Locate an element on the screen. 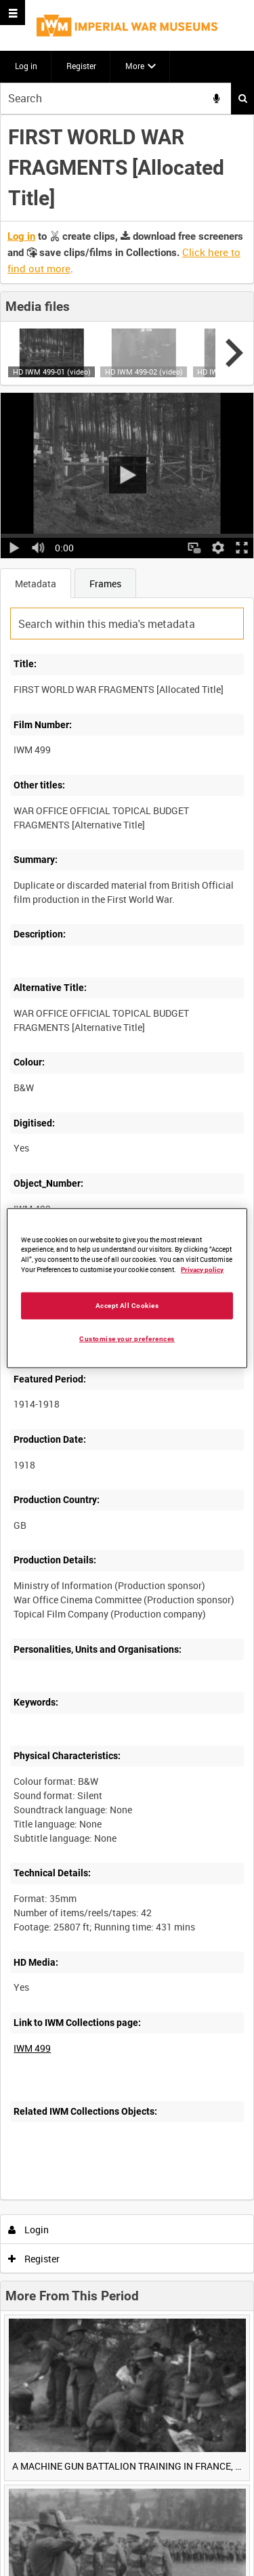 The height and width of the screenshot is (2576, 254). HD IWM 499-02 (video) is located at coordinates (144, 371).